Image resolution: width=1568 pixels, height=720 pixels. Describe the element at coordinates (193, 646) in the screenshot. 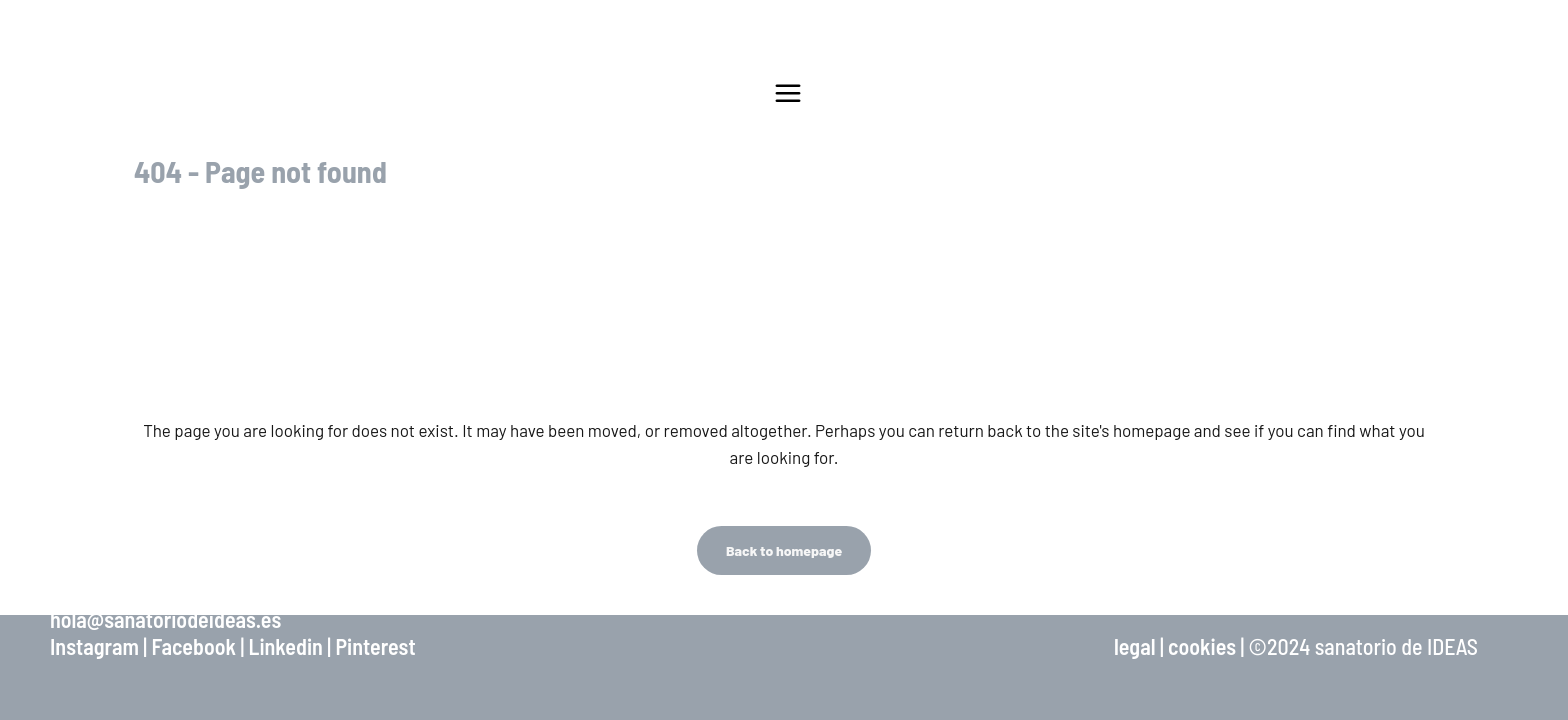

I see `Facebook` at that location.